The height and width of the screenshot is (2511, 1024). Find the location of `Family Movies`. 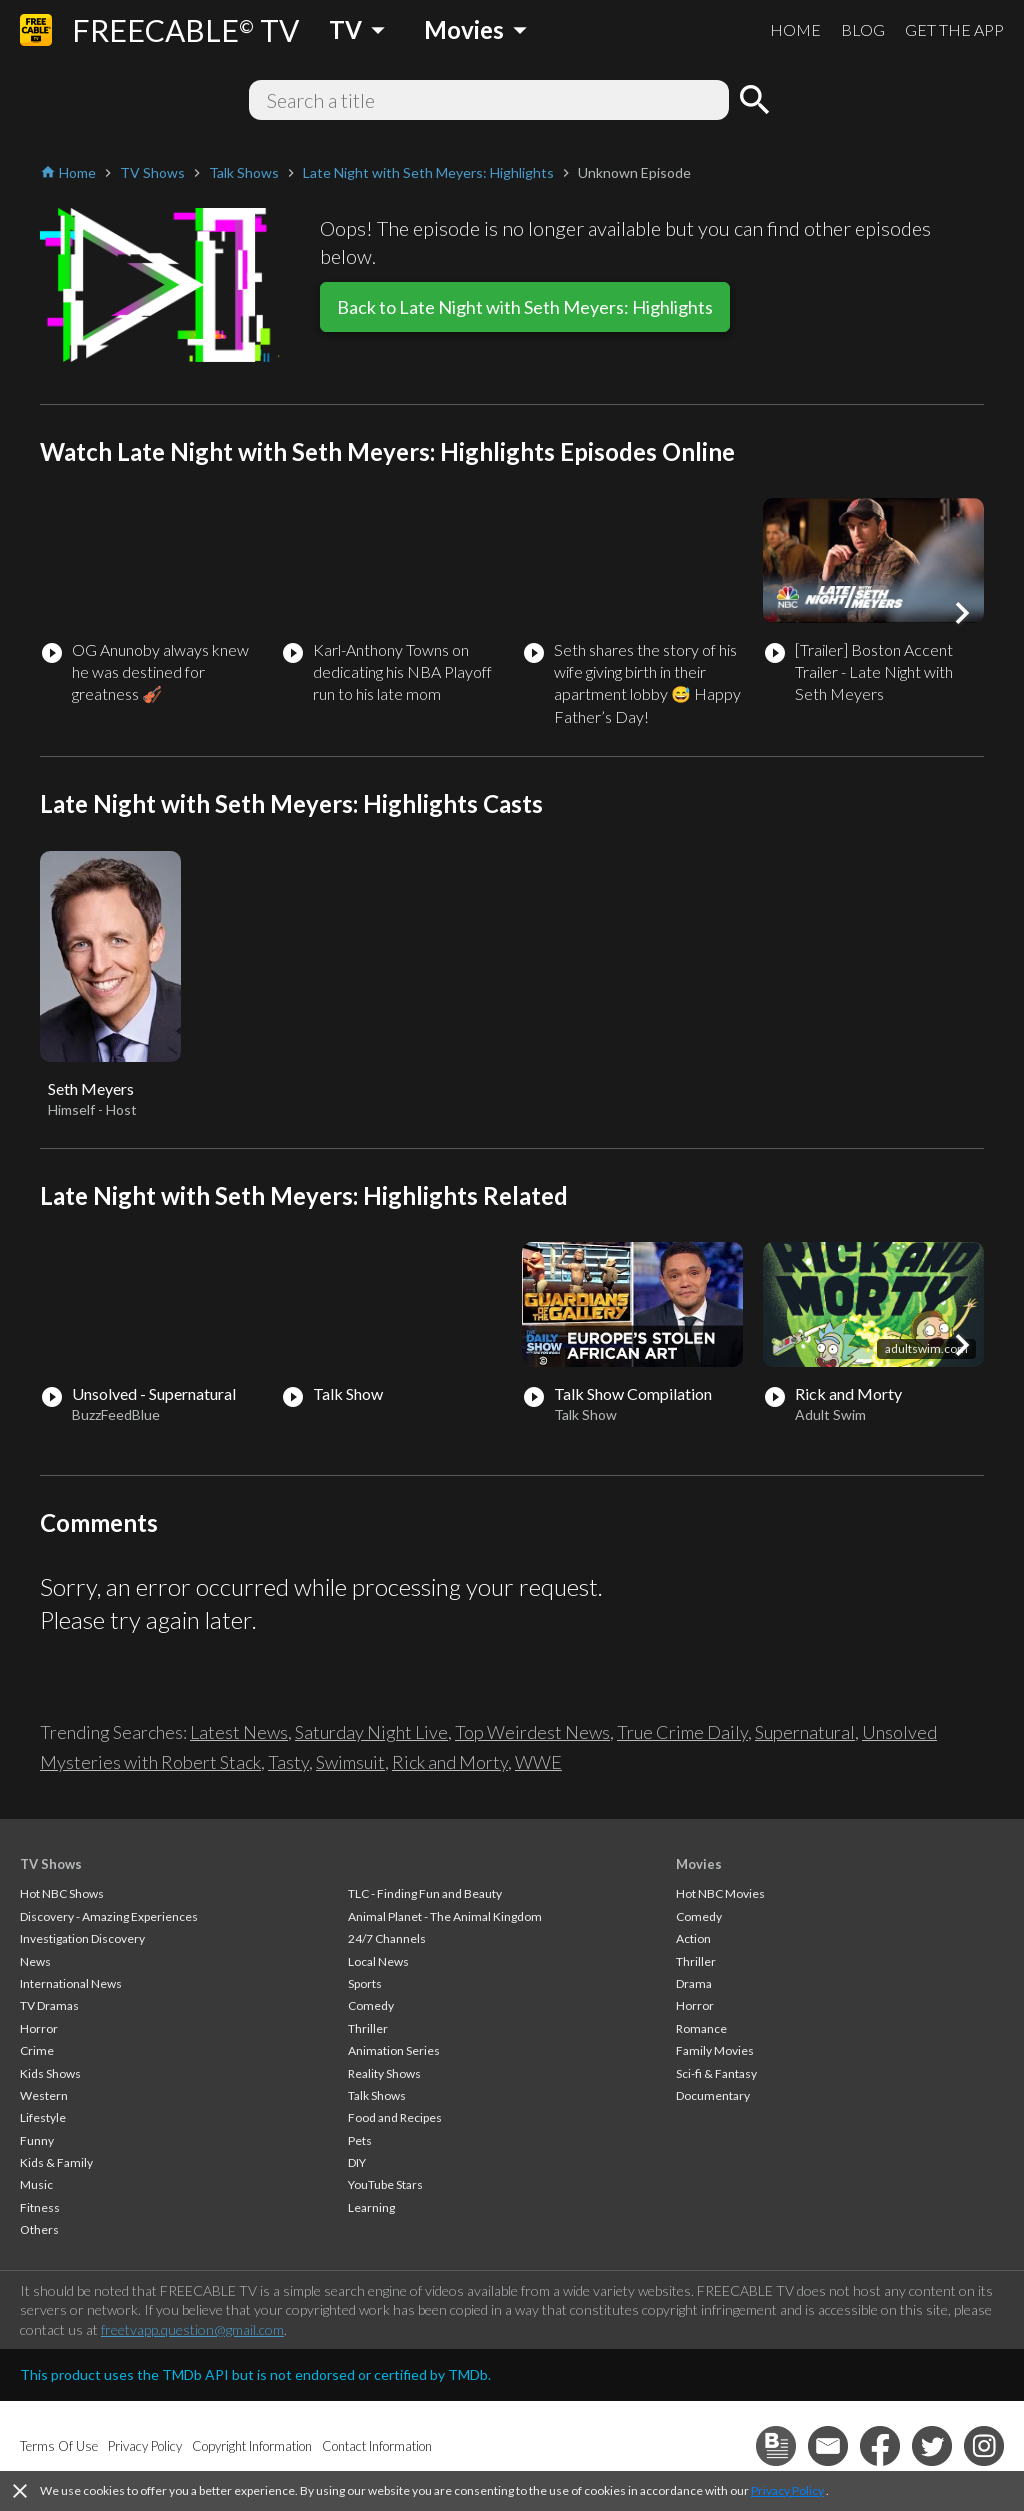

Family Movies is located at coordinates (715, 2050).